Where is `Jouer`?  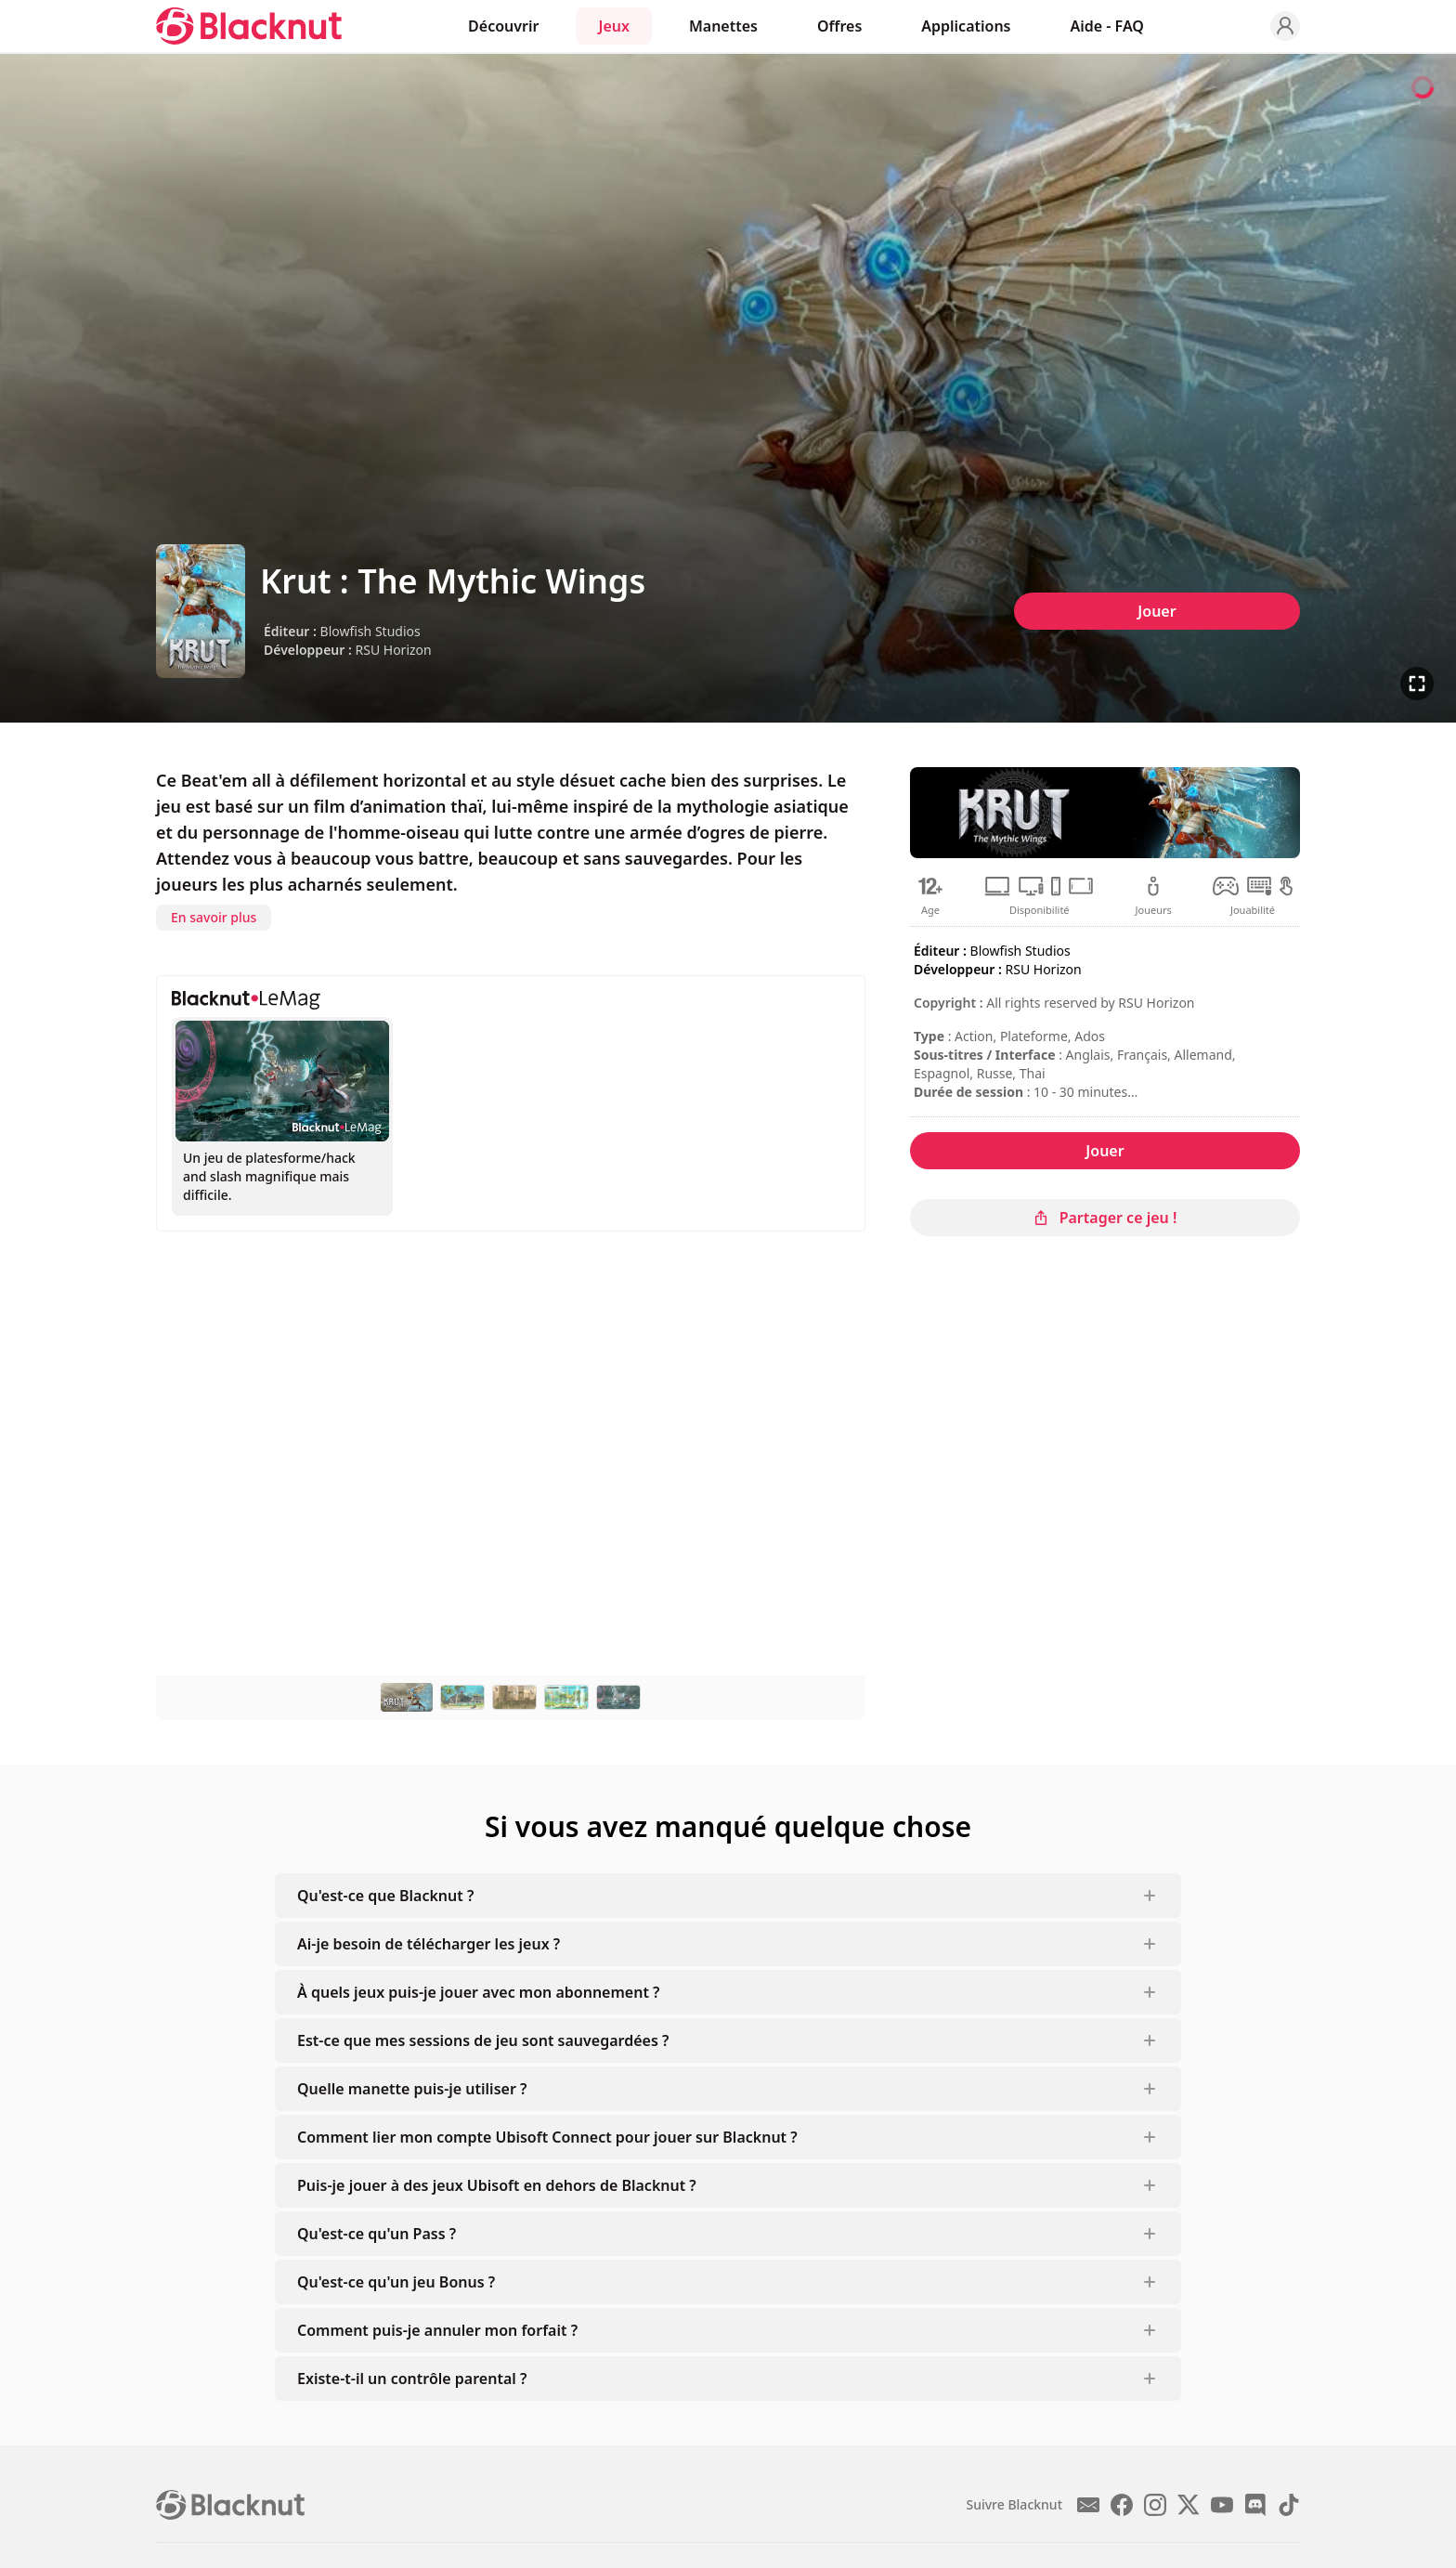 Jouer is located at coordinates (1157, 611).